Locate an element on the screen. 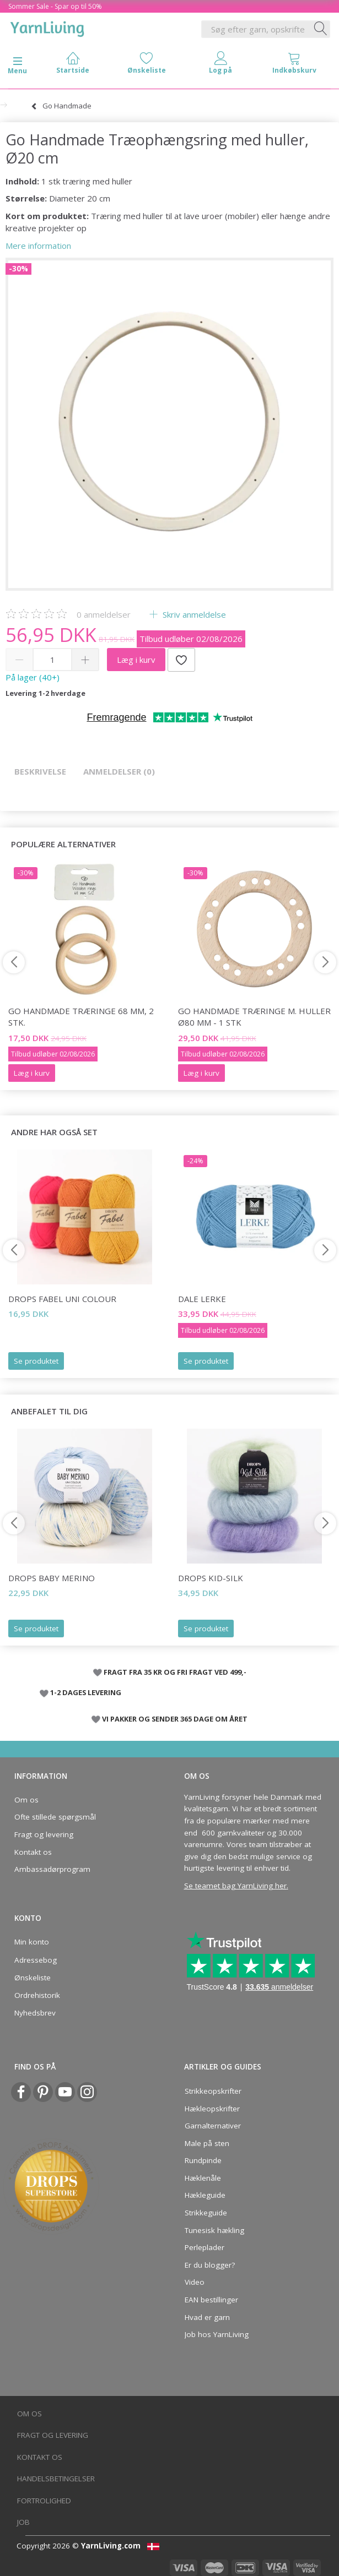 The image size is (339, 2576). DROPS Kid-Silk is located at coordinates (210, 1577).